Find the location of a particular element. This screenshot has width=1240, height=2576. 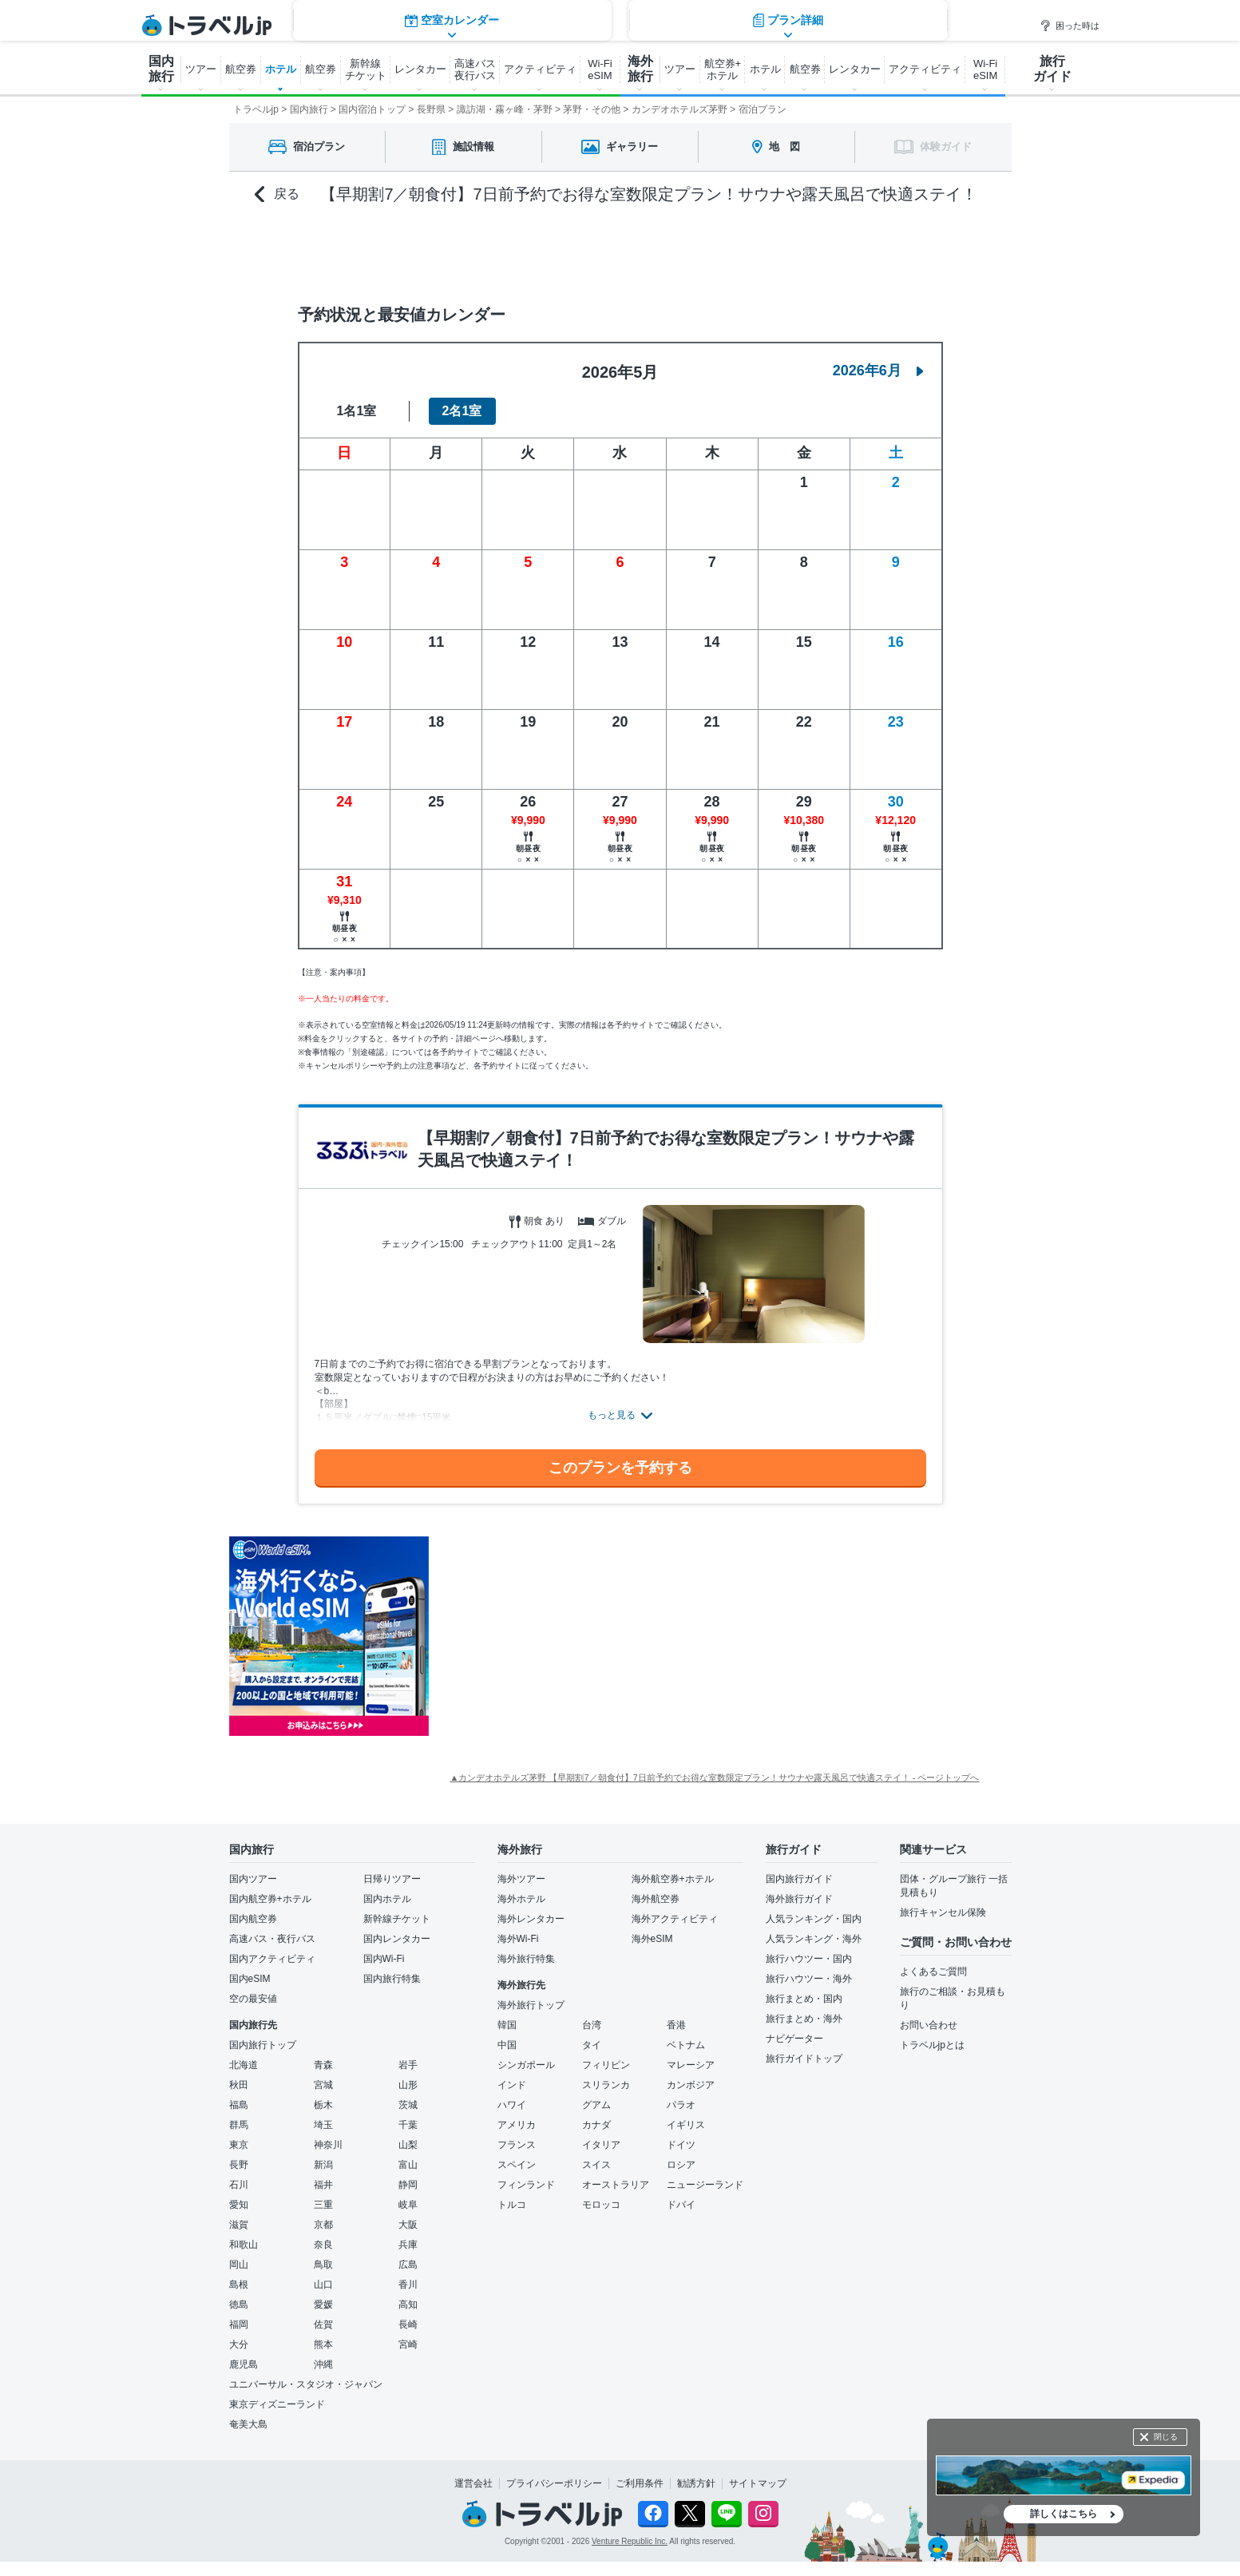

高速バス 夜行バス is located at coordinates (475, 69).